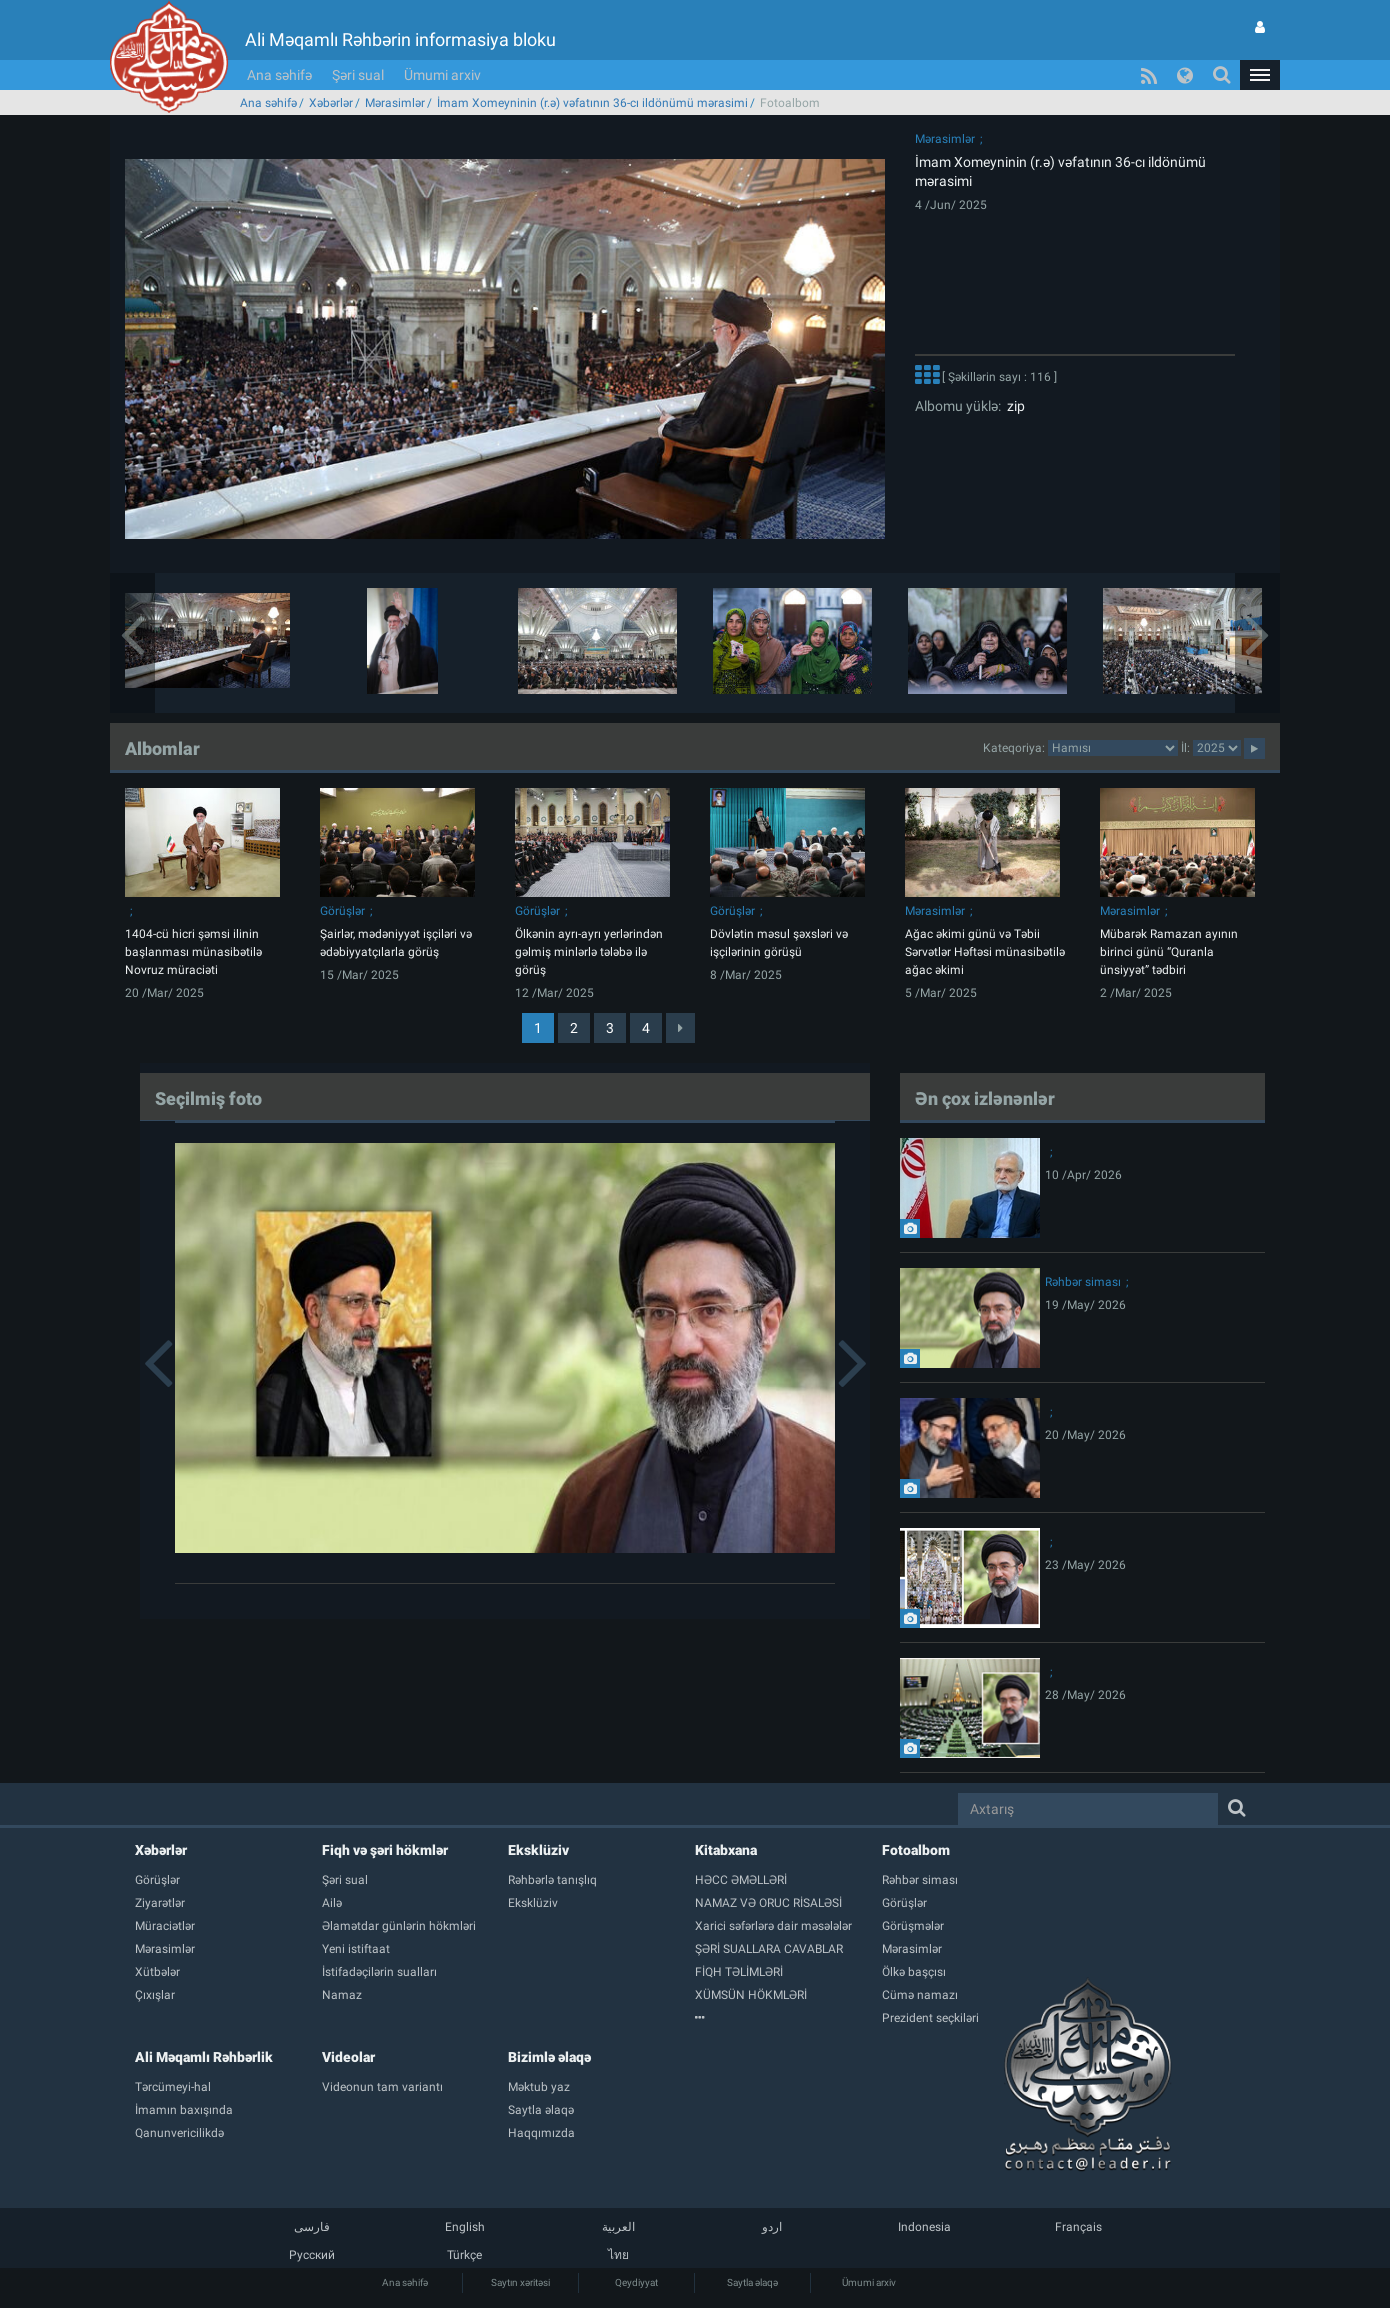 The image size is (1390, 2308). Describe the element at coordinates (193, 952) in the screenshot. I see `1404-cü hicri şəmsi ilinin başlanması münasibətilə Novruz müraciəti` at that location.